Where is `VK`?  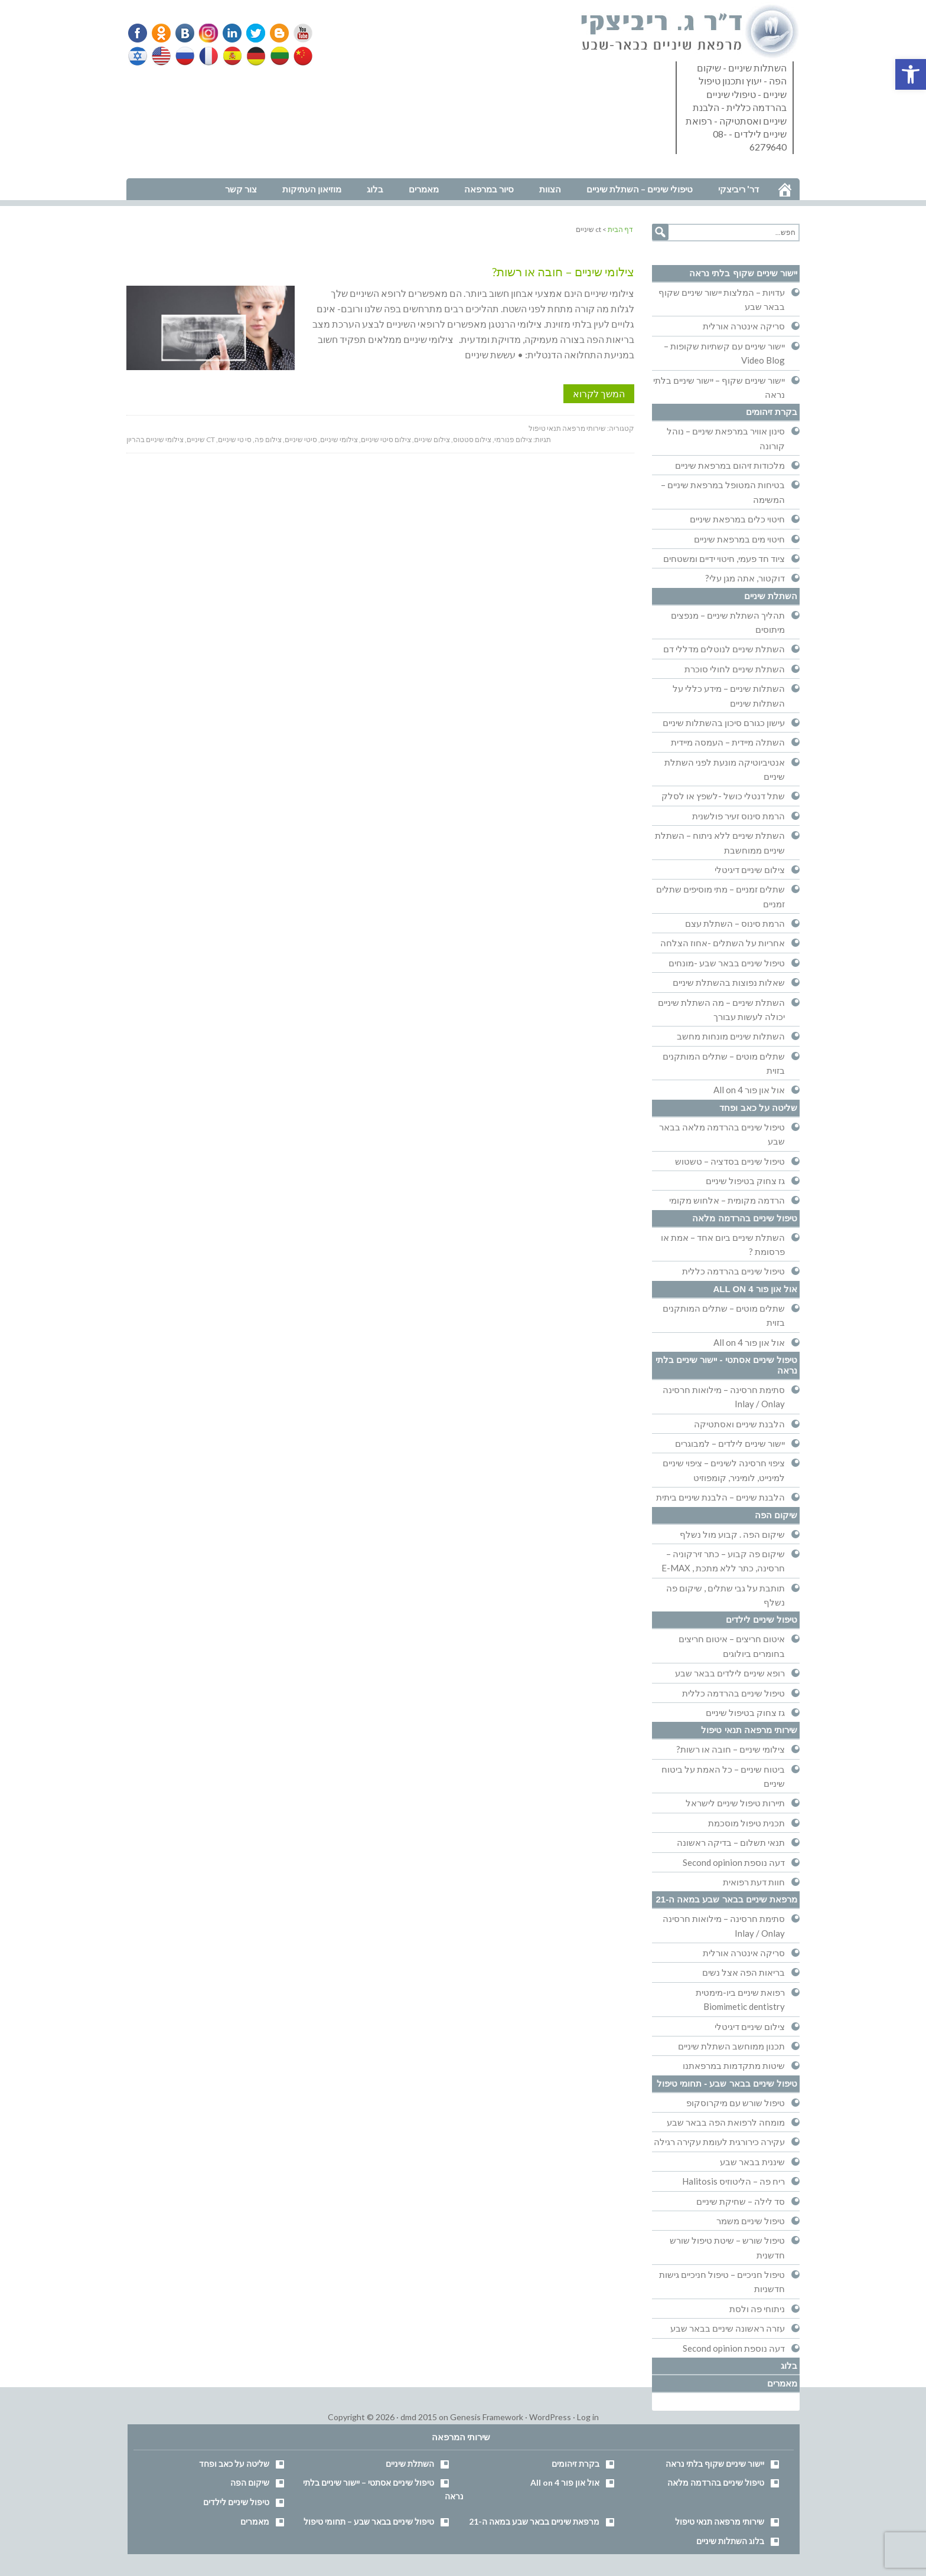 VK is located at coordinates (184, 33).